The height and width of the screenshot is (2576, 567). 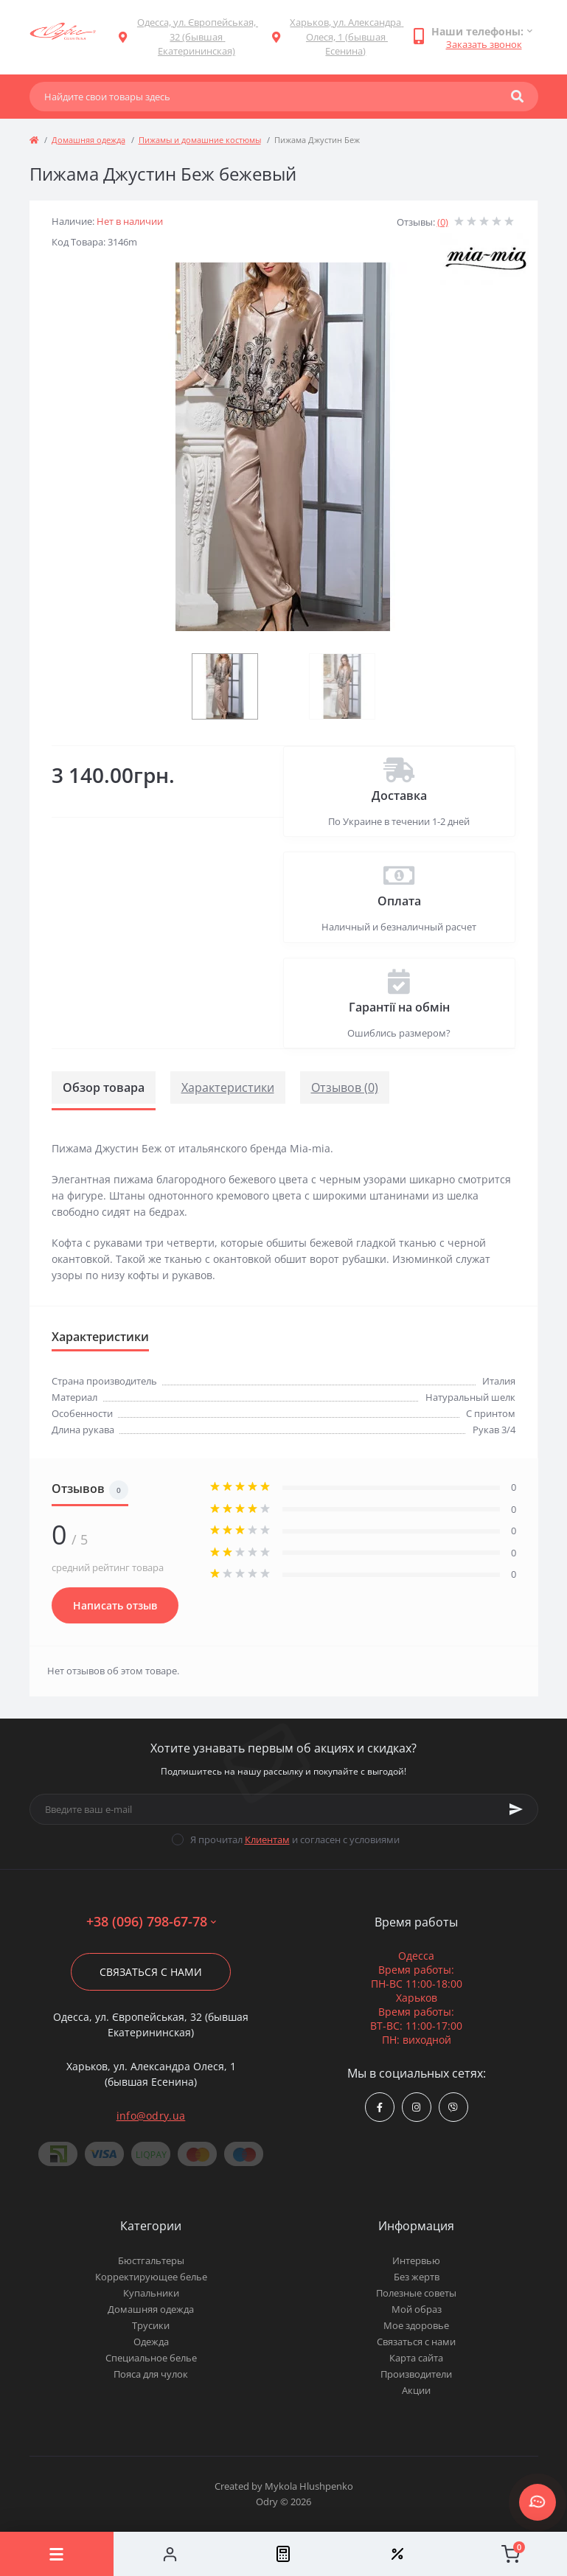 What do you see at coordinates (416, 2260) in the screenshot?
I see `Интервью` at bounding box center [416, 2260].